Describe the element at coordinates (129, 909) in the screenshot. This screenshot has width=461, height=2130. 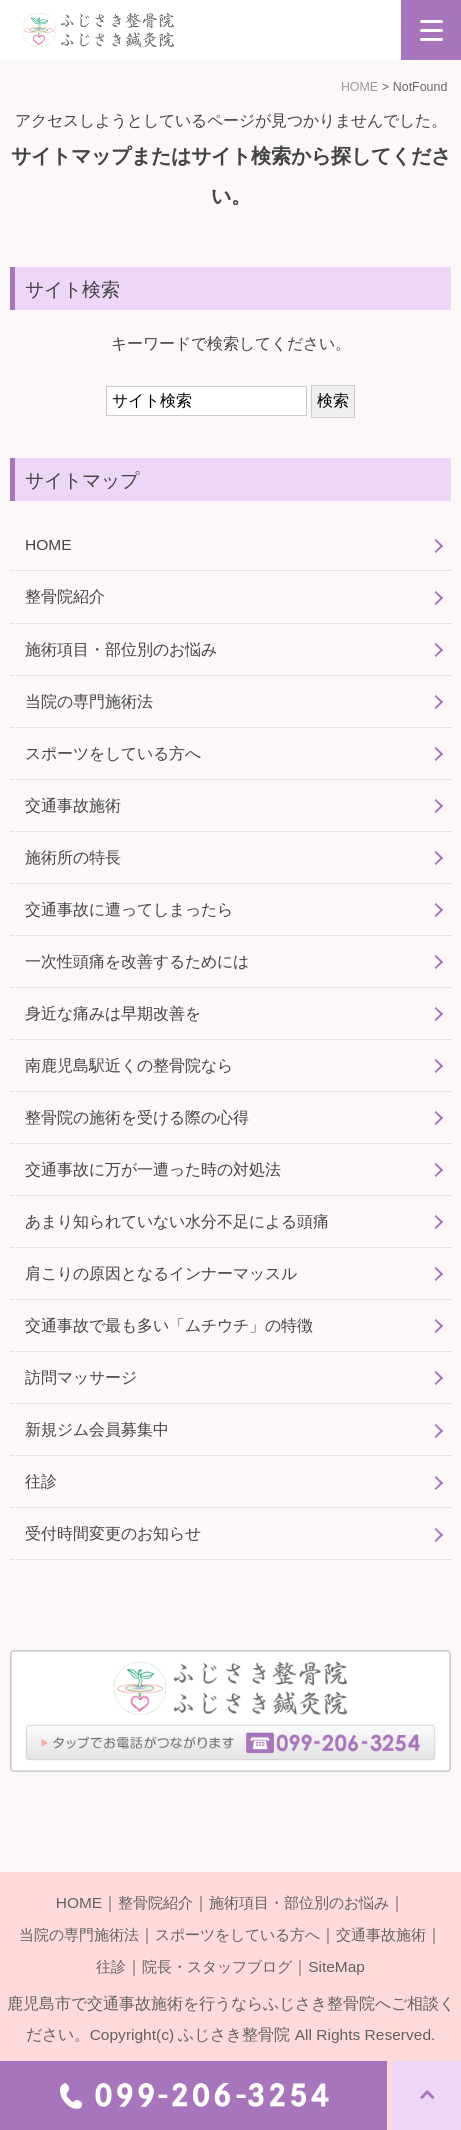
I see `交通事故に遭ってしまったら` at that location.